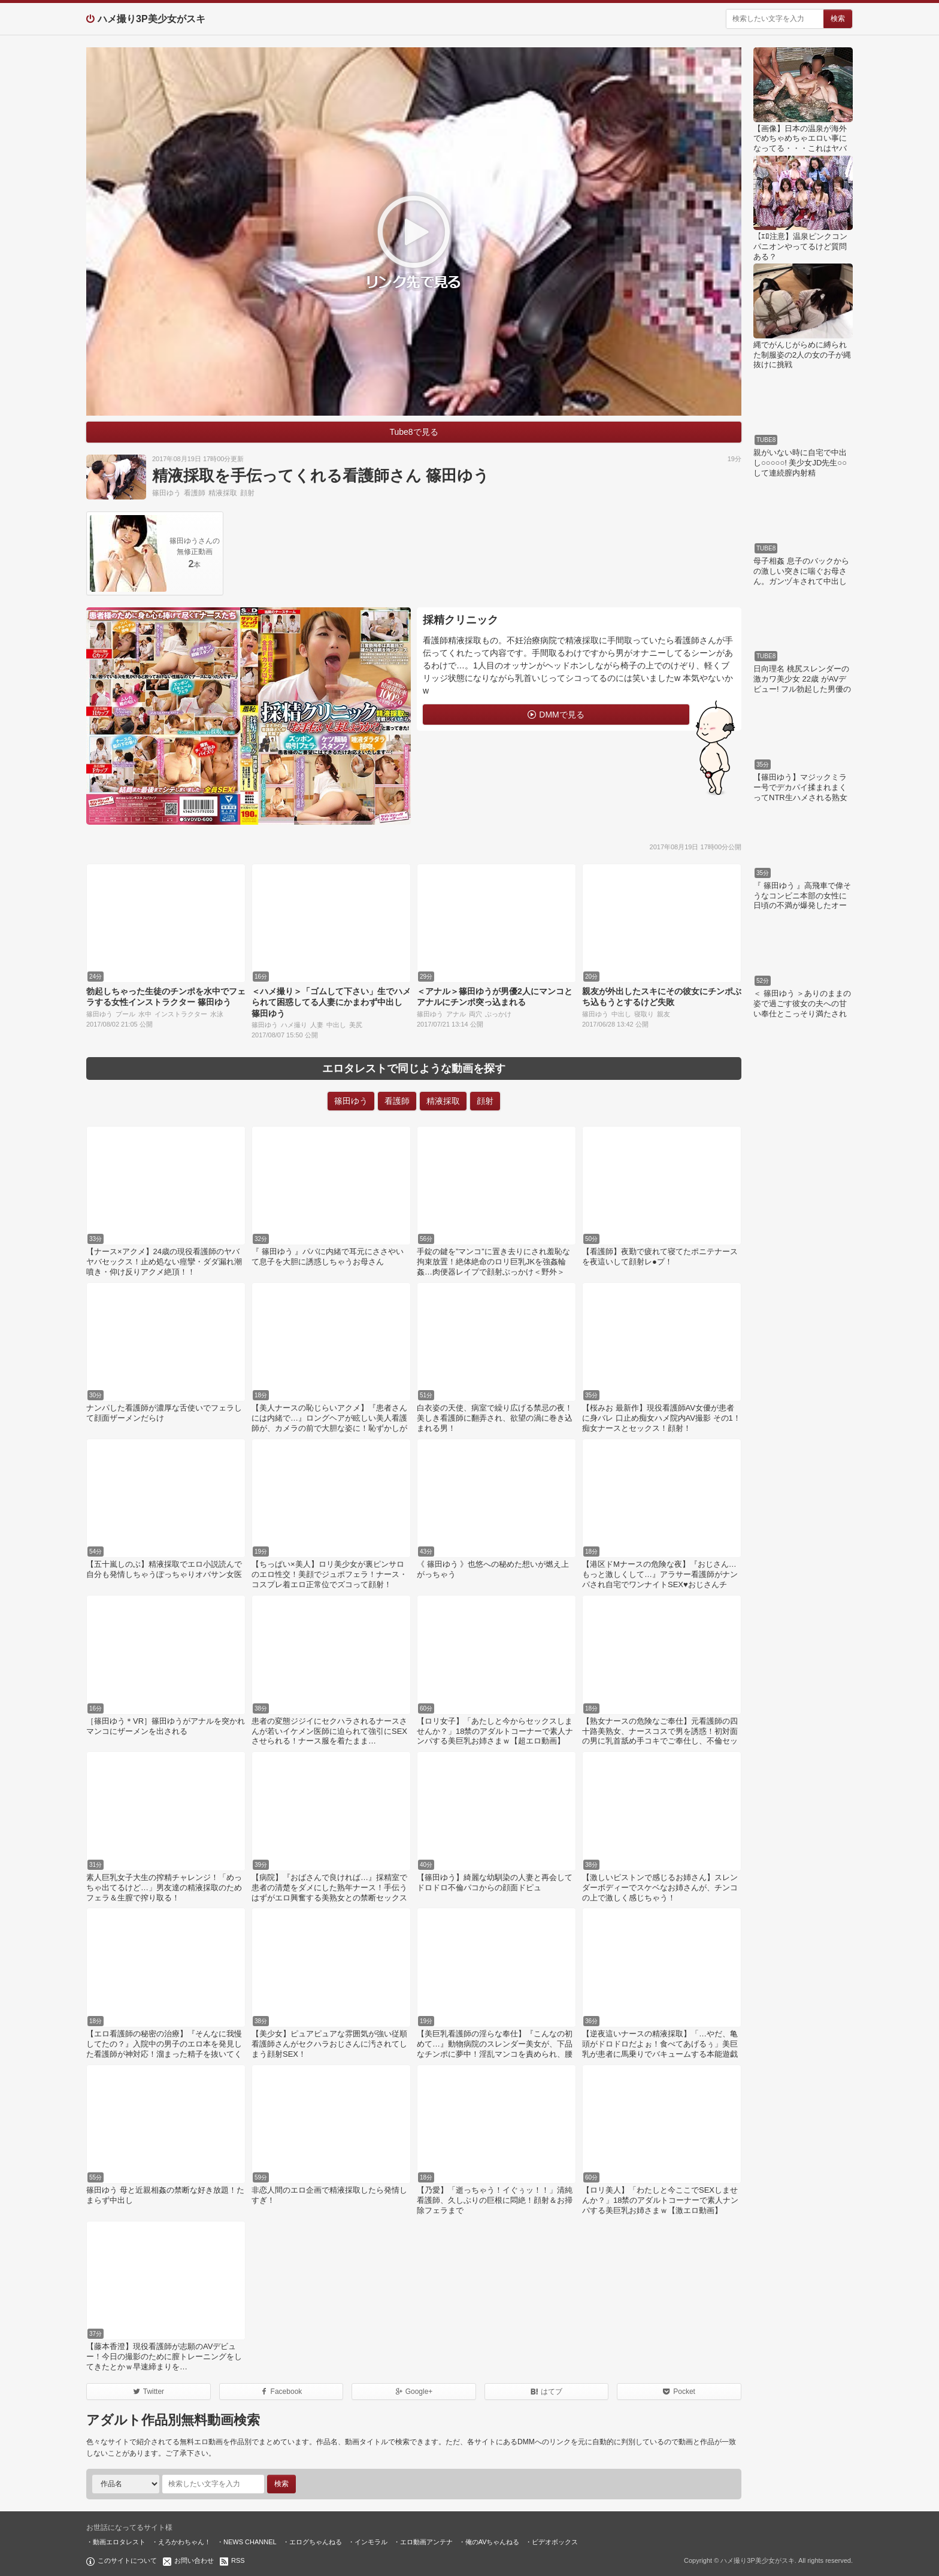  I want to click on RSS, so click(238, 2560).